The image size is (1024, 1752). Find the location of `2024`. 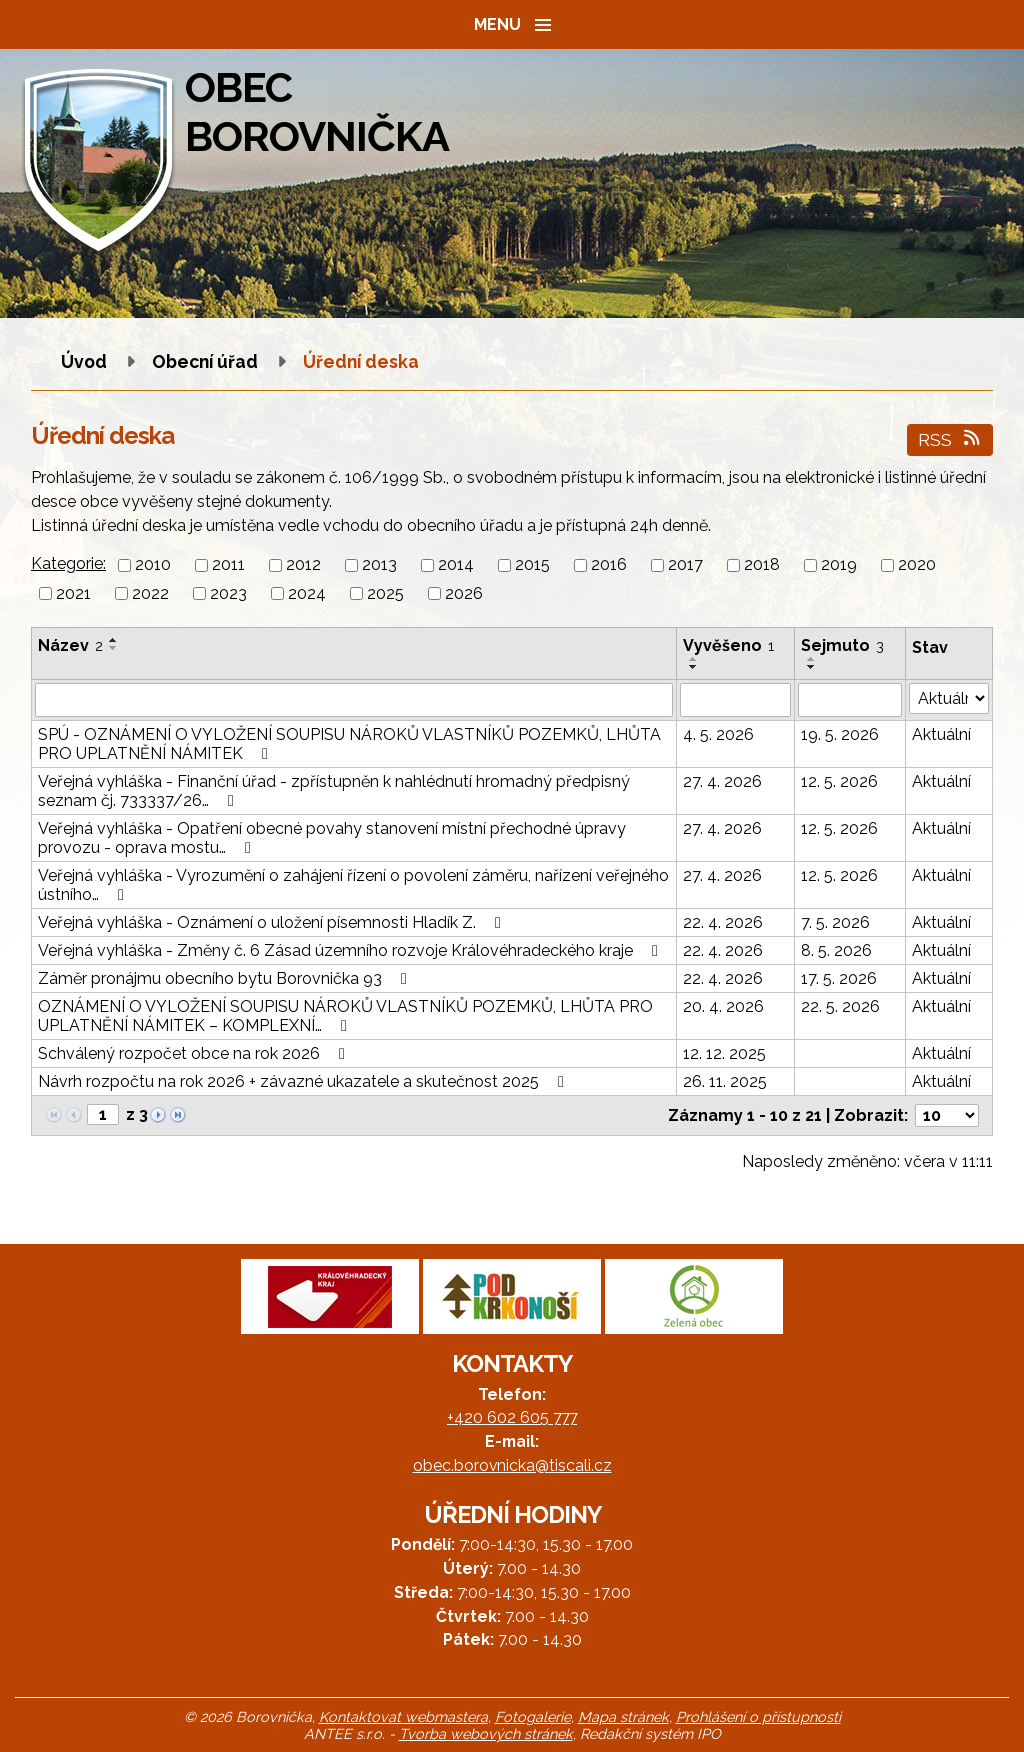

2024 is located at coordinates (307, 593).